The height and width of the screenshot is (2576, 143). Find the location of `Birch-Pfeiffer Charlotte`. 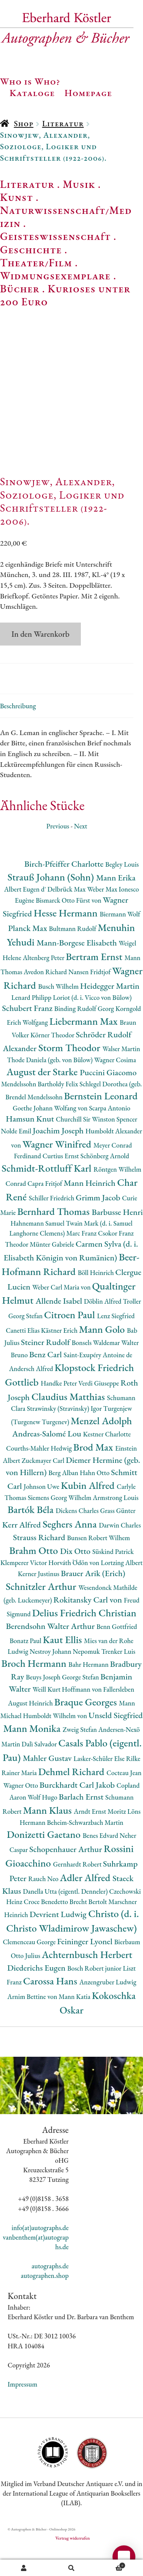

Birch-Pfeiffer Charlotte is located at coordinates (64, 889).